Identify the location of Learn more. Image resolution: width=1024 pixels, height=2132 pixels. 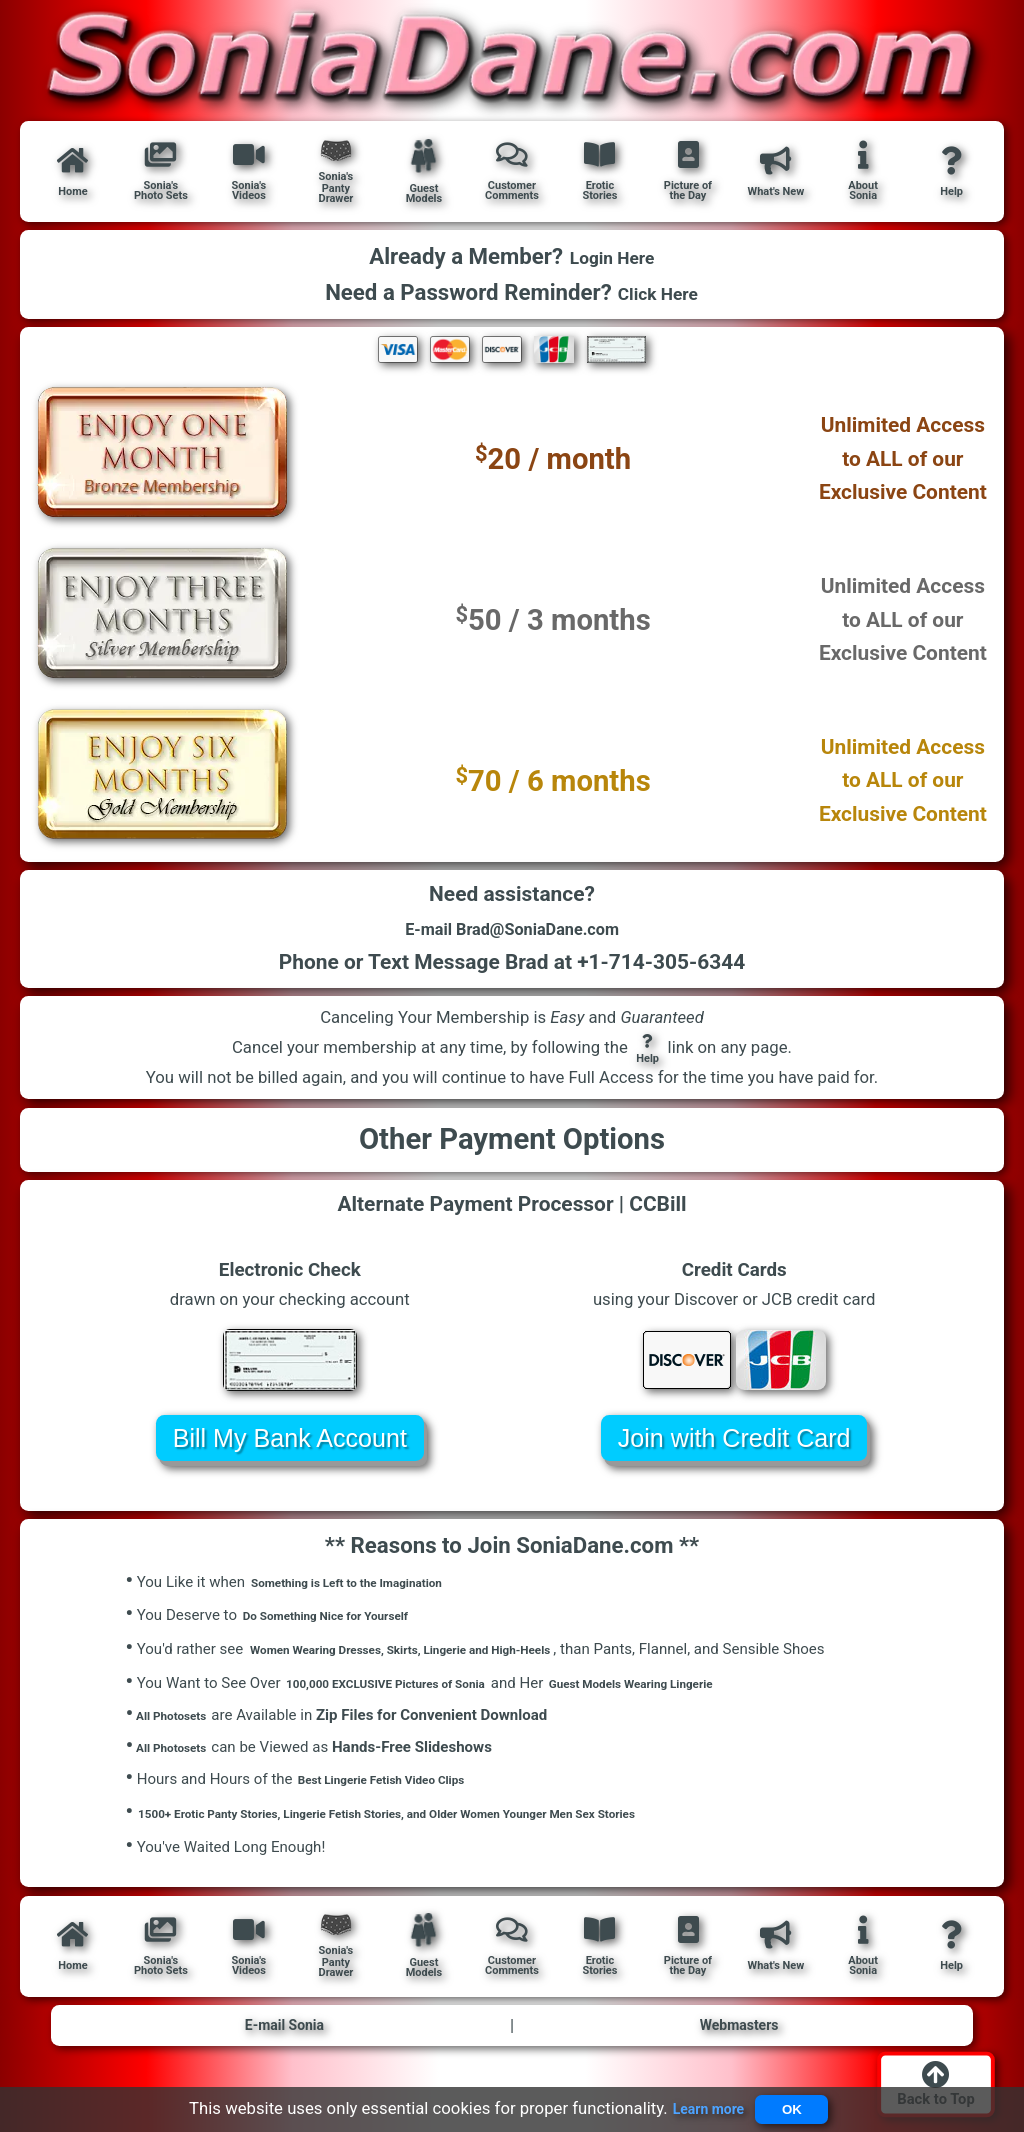
(697, 2104).